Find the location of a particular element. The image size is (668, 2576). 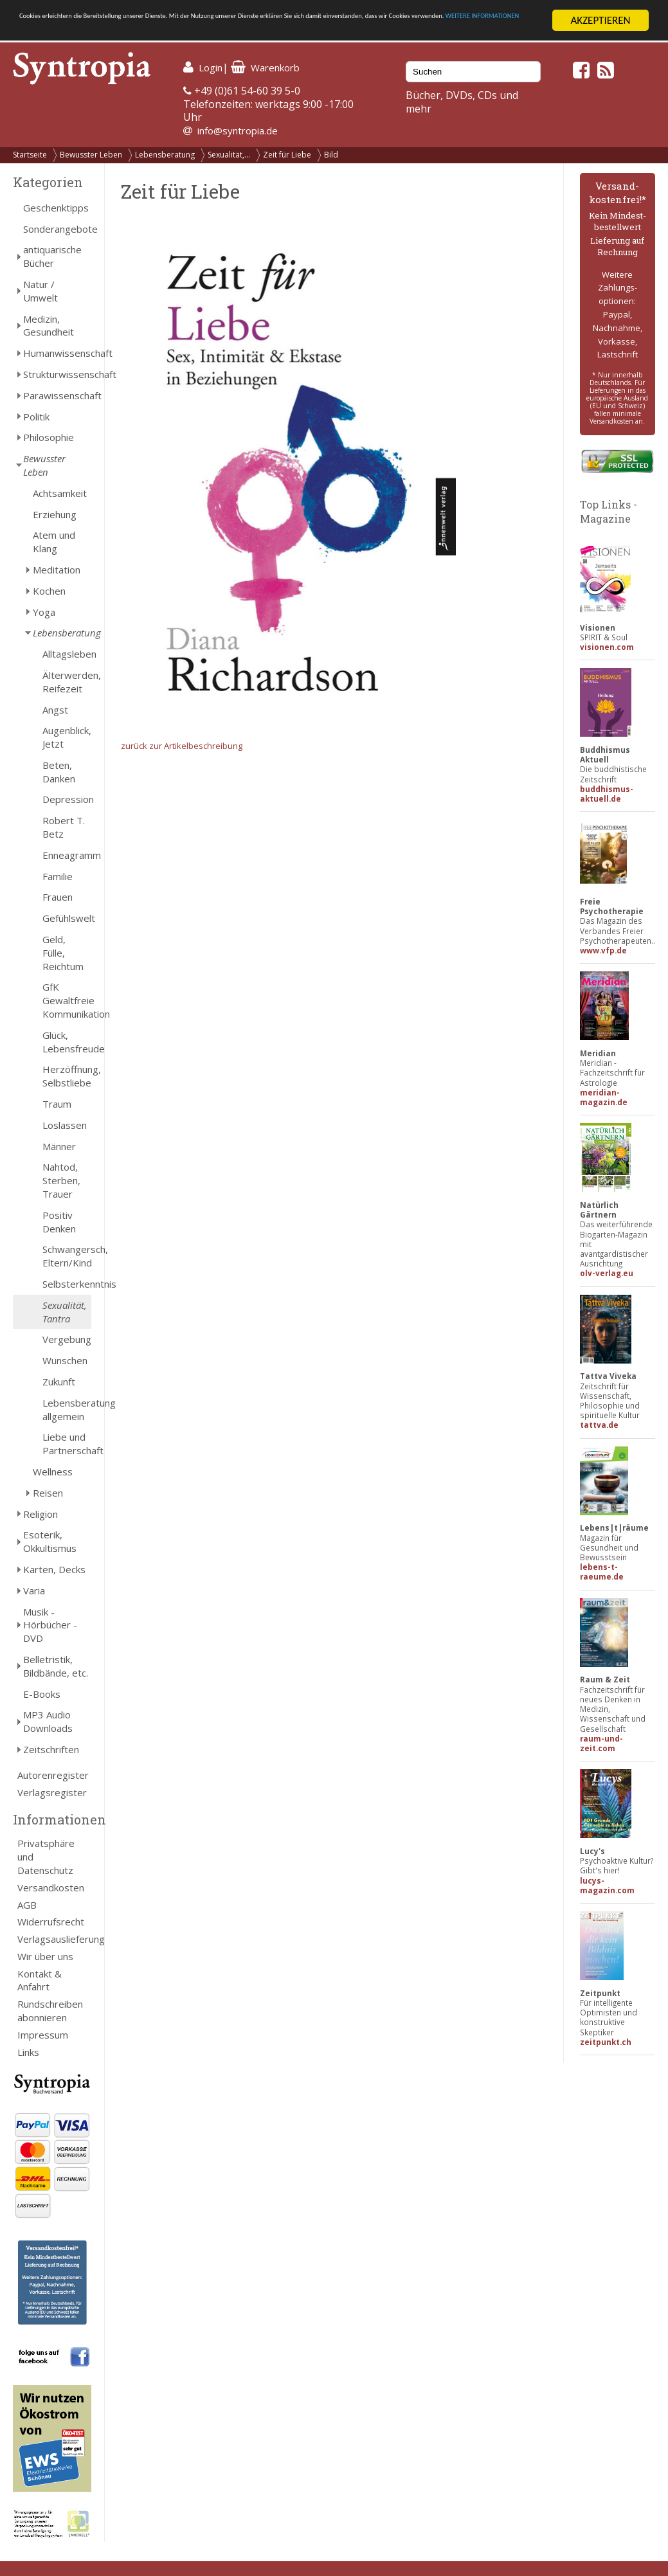

Strukturwissenschaft is located at coordinates (57, 374).